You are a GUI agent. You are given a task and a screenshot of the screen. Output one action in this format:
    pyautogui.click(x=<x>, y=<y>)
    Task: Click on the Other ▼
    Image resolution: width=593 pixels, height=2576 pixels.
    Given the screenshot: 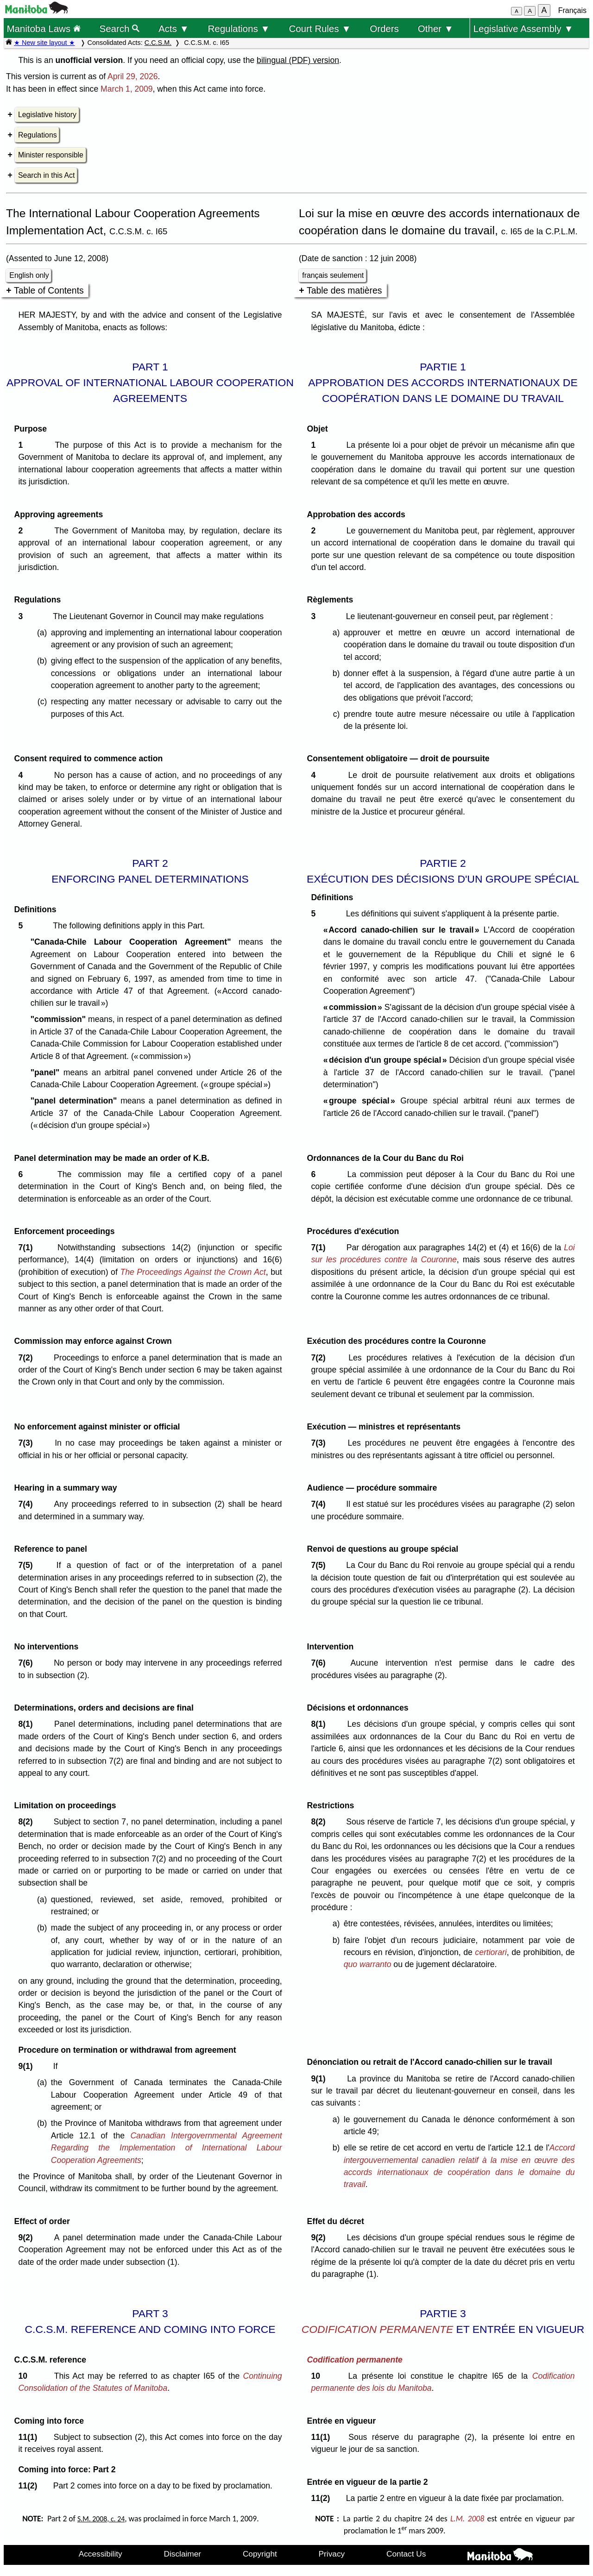 What is the action you would take?
    pyautogui.click(x=436, y=28)
    